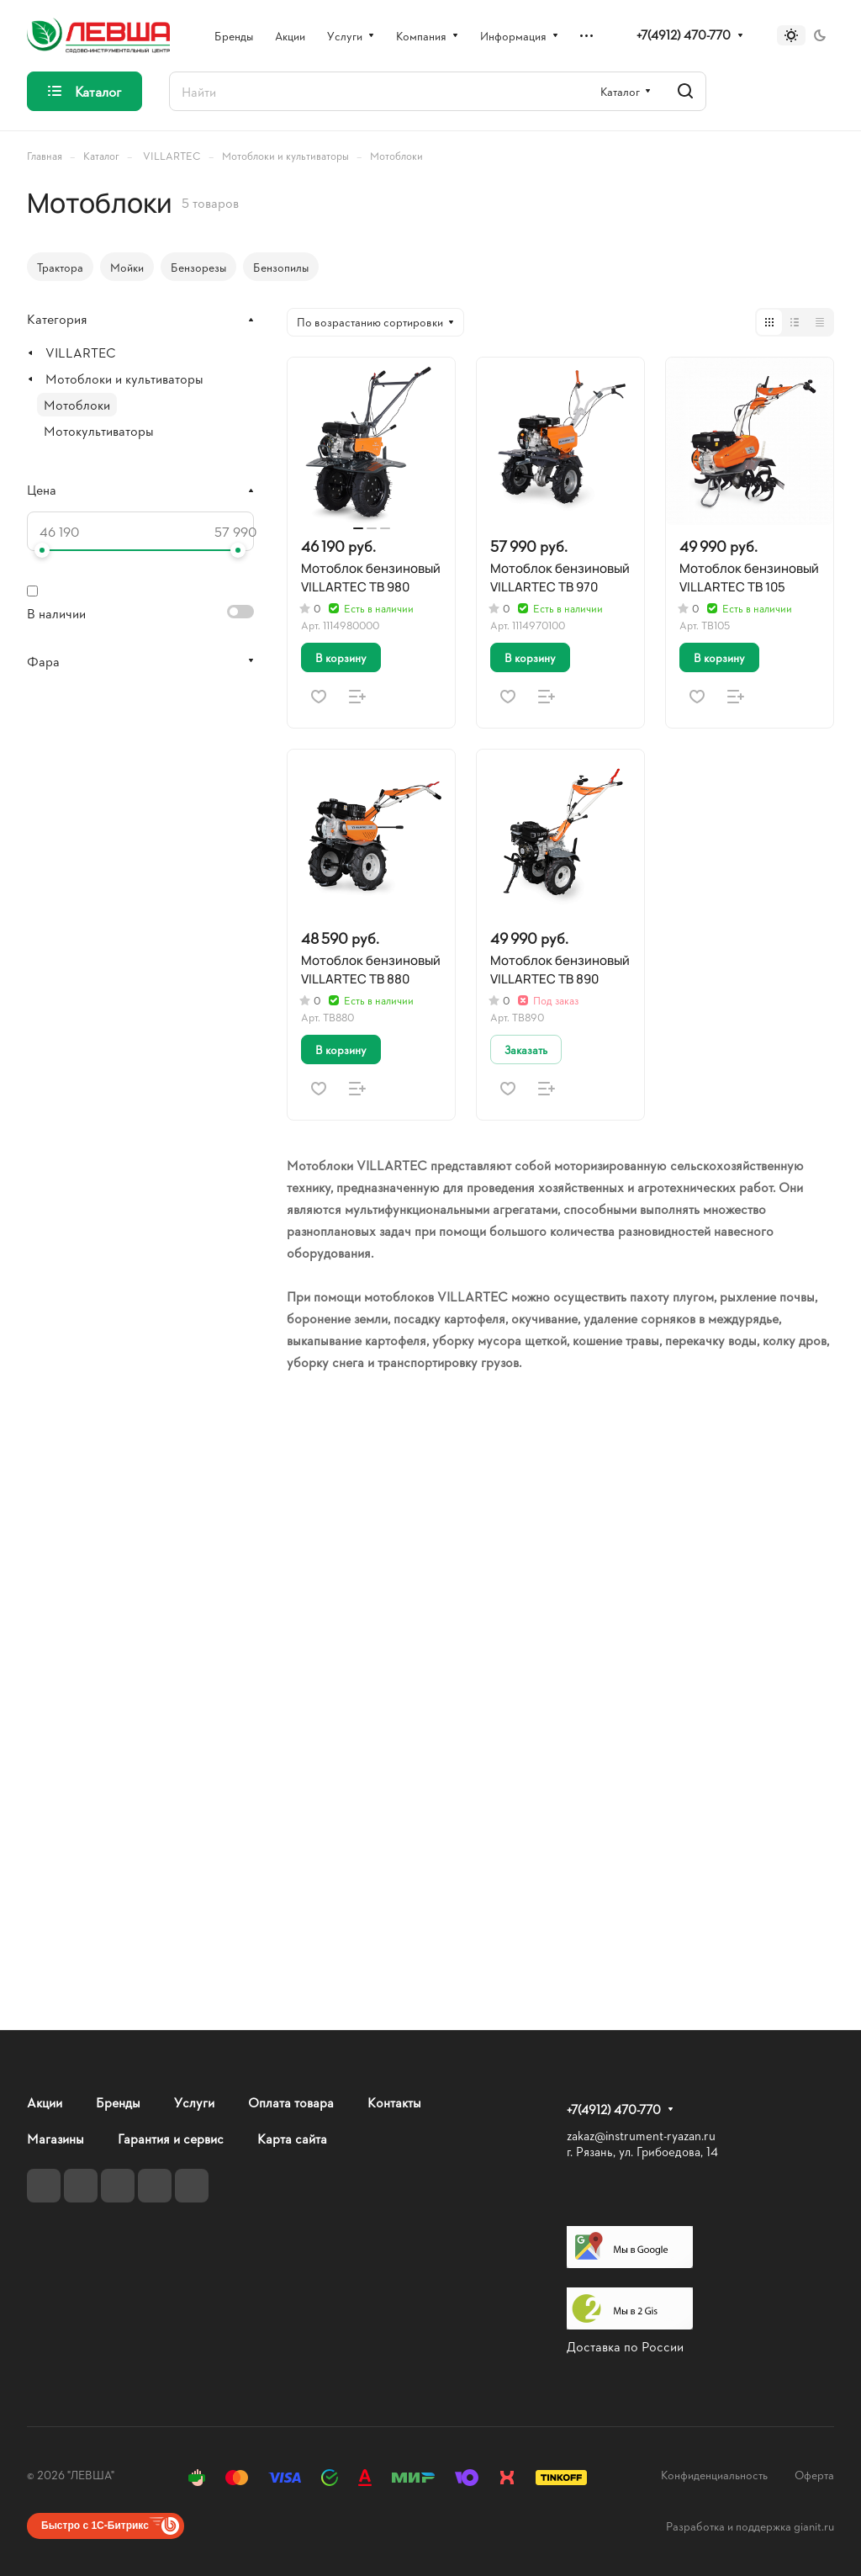  What do you see at coordinates (814, 2475) in the screenshot?
I see `Оферта` at bounding box center [814, 2475].